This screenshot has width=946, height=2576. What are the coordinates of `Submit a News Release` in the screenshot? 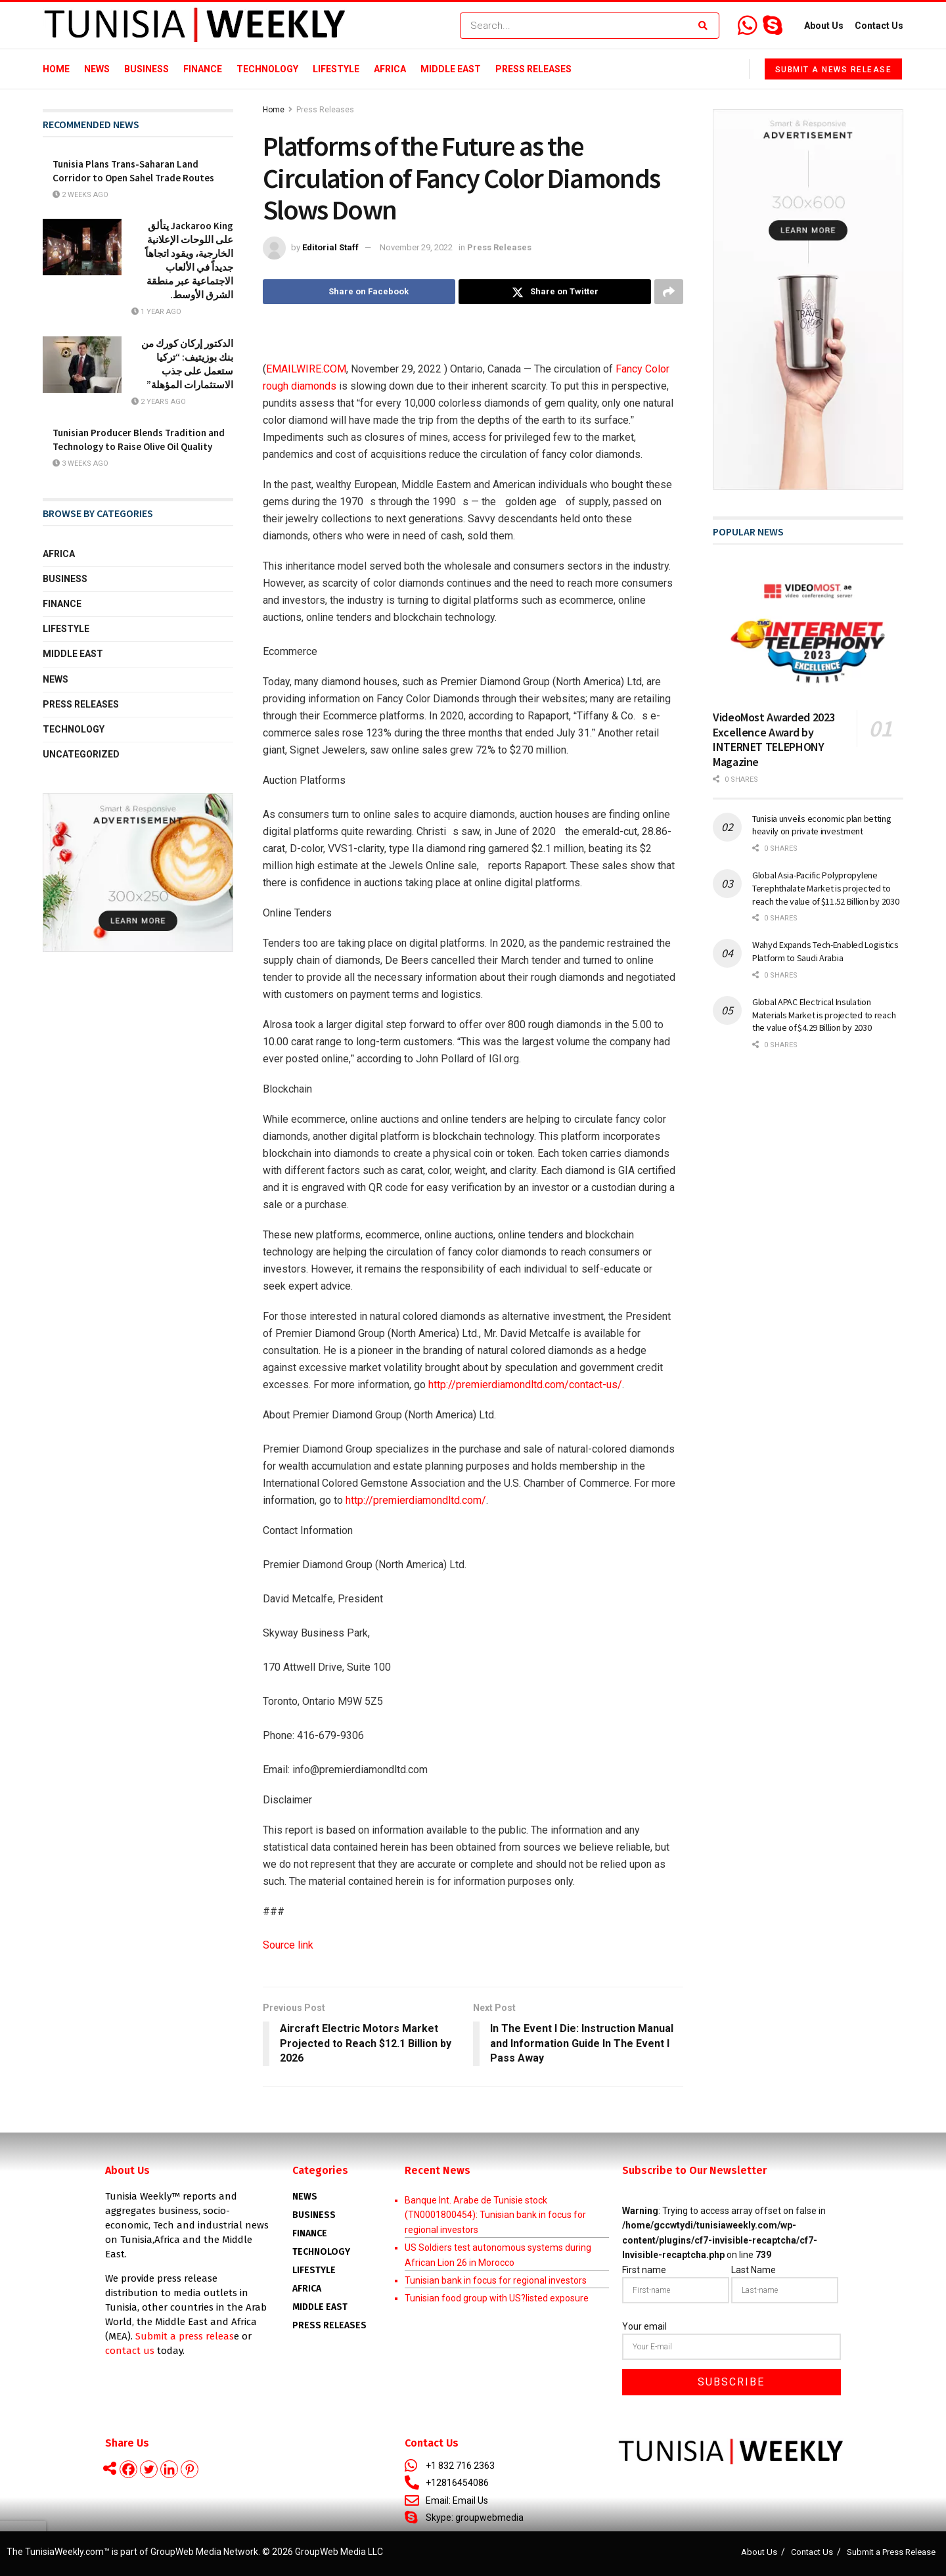 It's located at (833, 69).